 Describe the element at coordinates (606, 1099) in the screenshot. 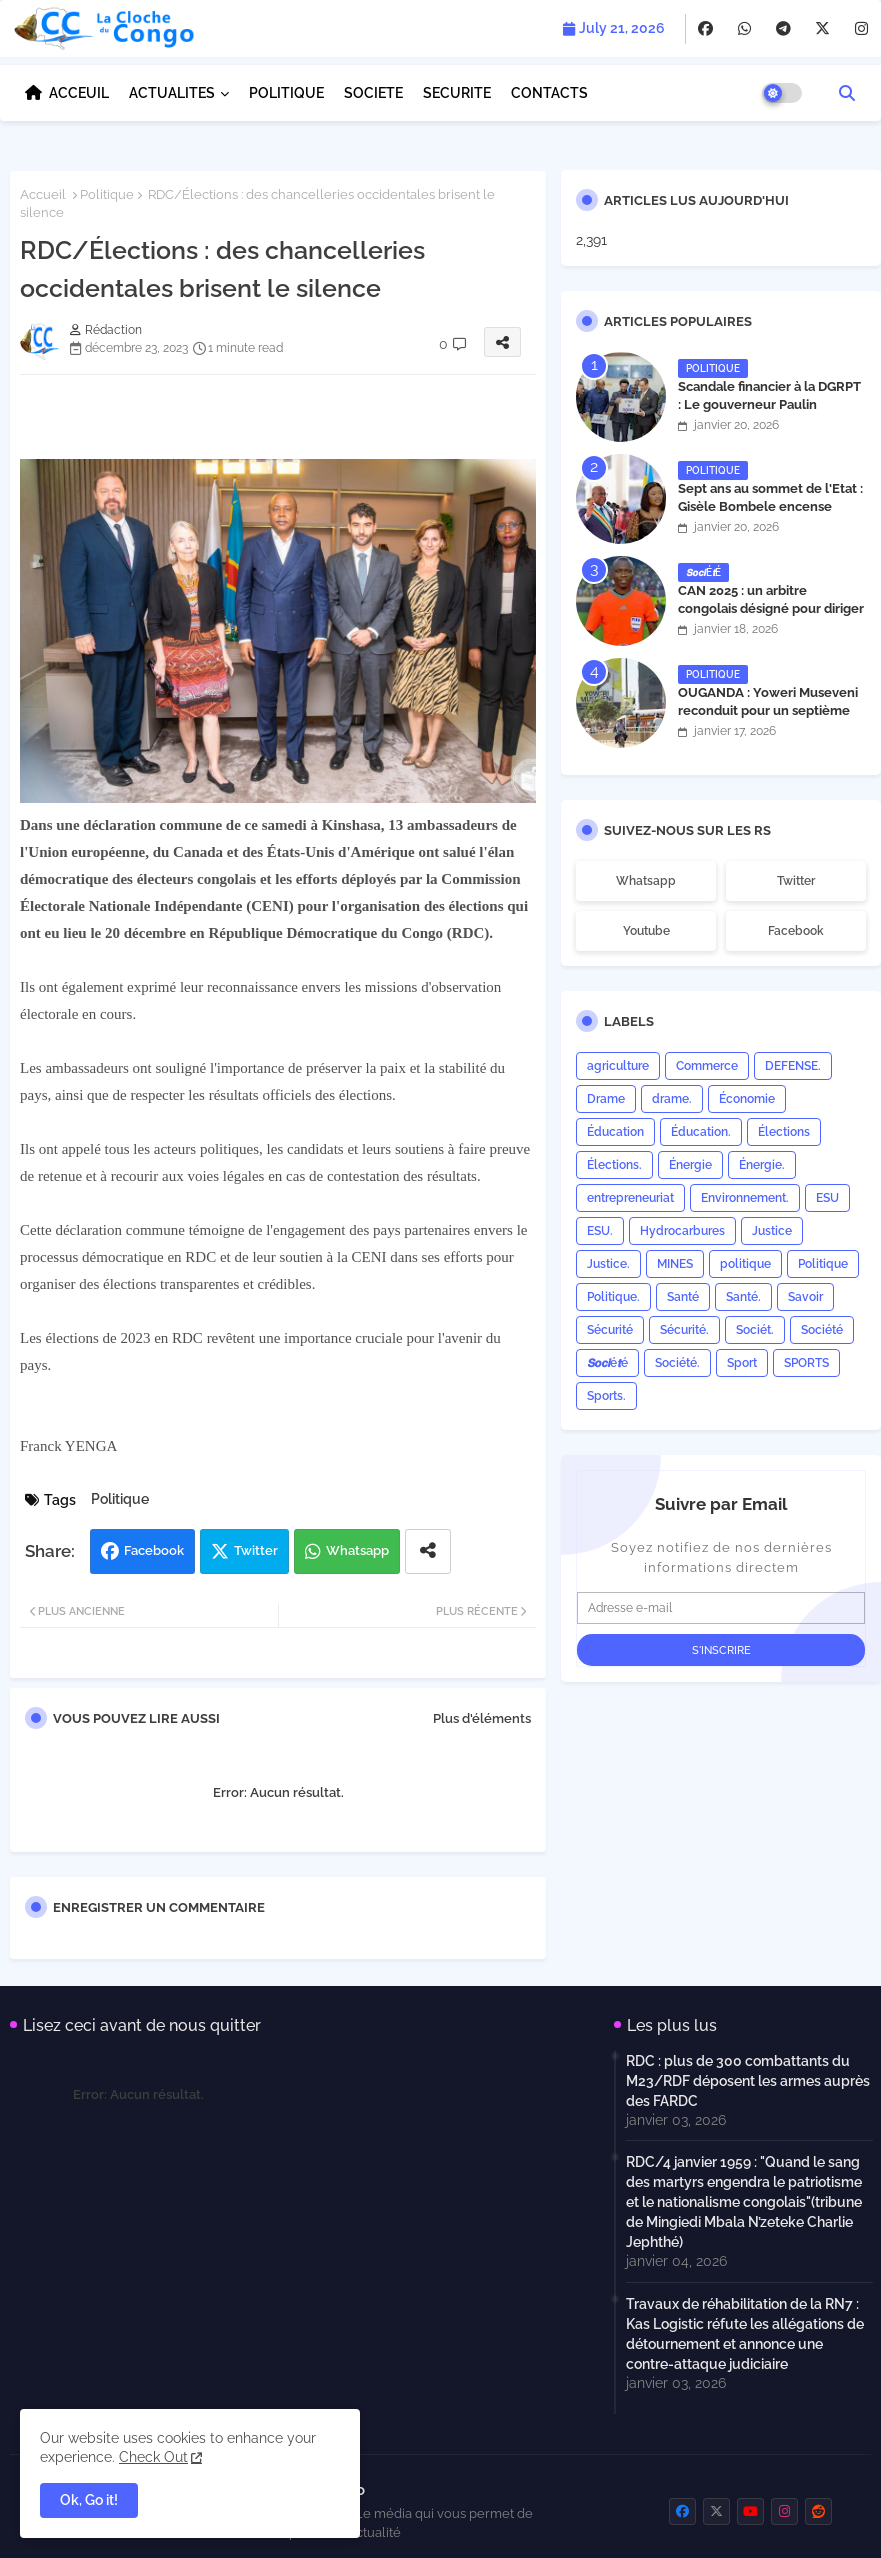

I see `Drame` at that location.